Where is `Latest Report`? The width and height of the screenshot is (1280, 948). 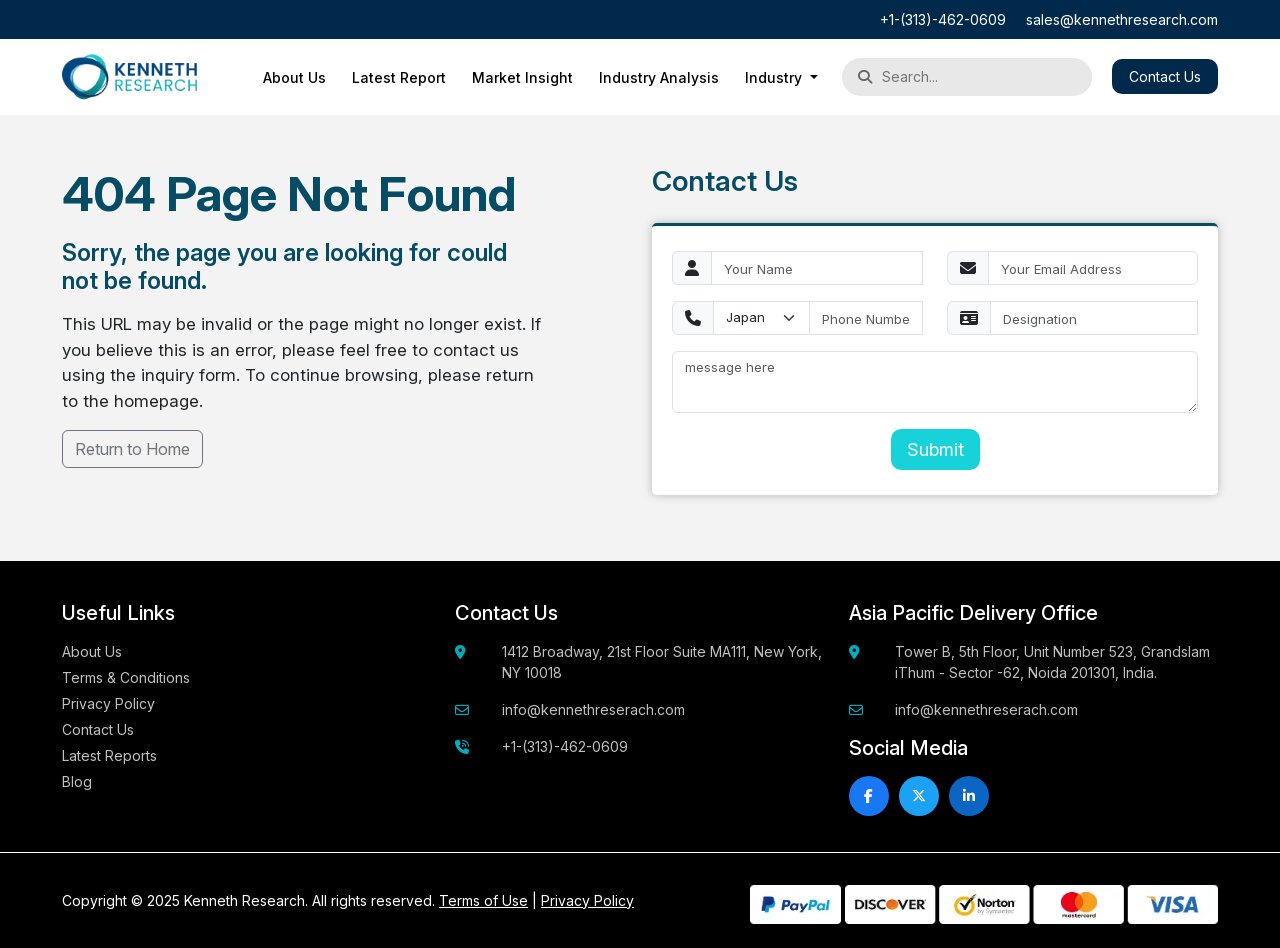
Latest Report is located at coordinates (399, 77).